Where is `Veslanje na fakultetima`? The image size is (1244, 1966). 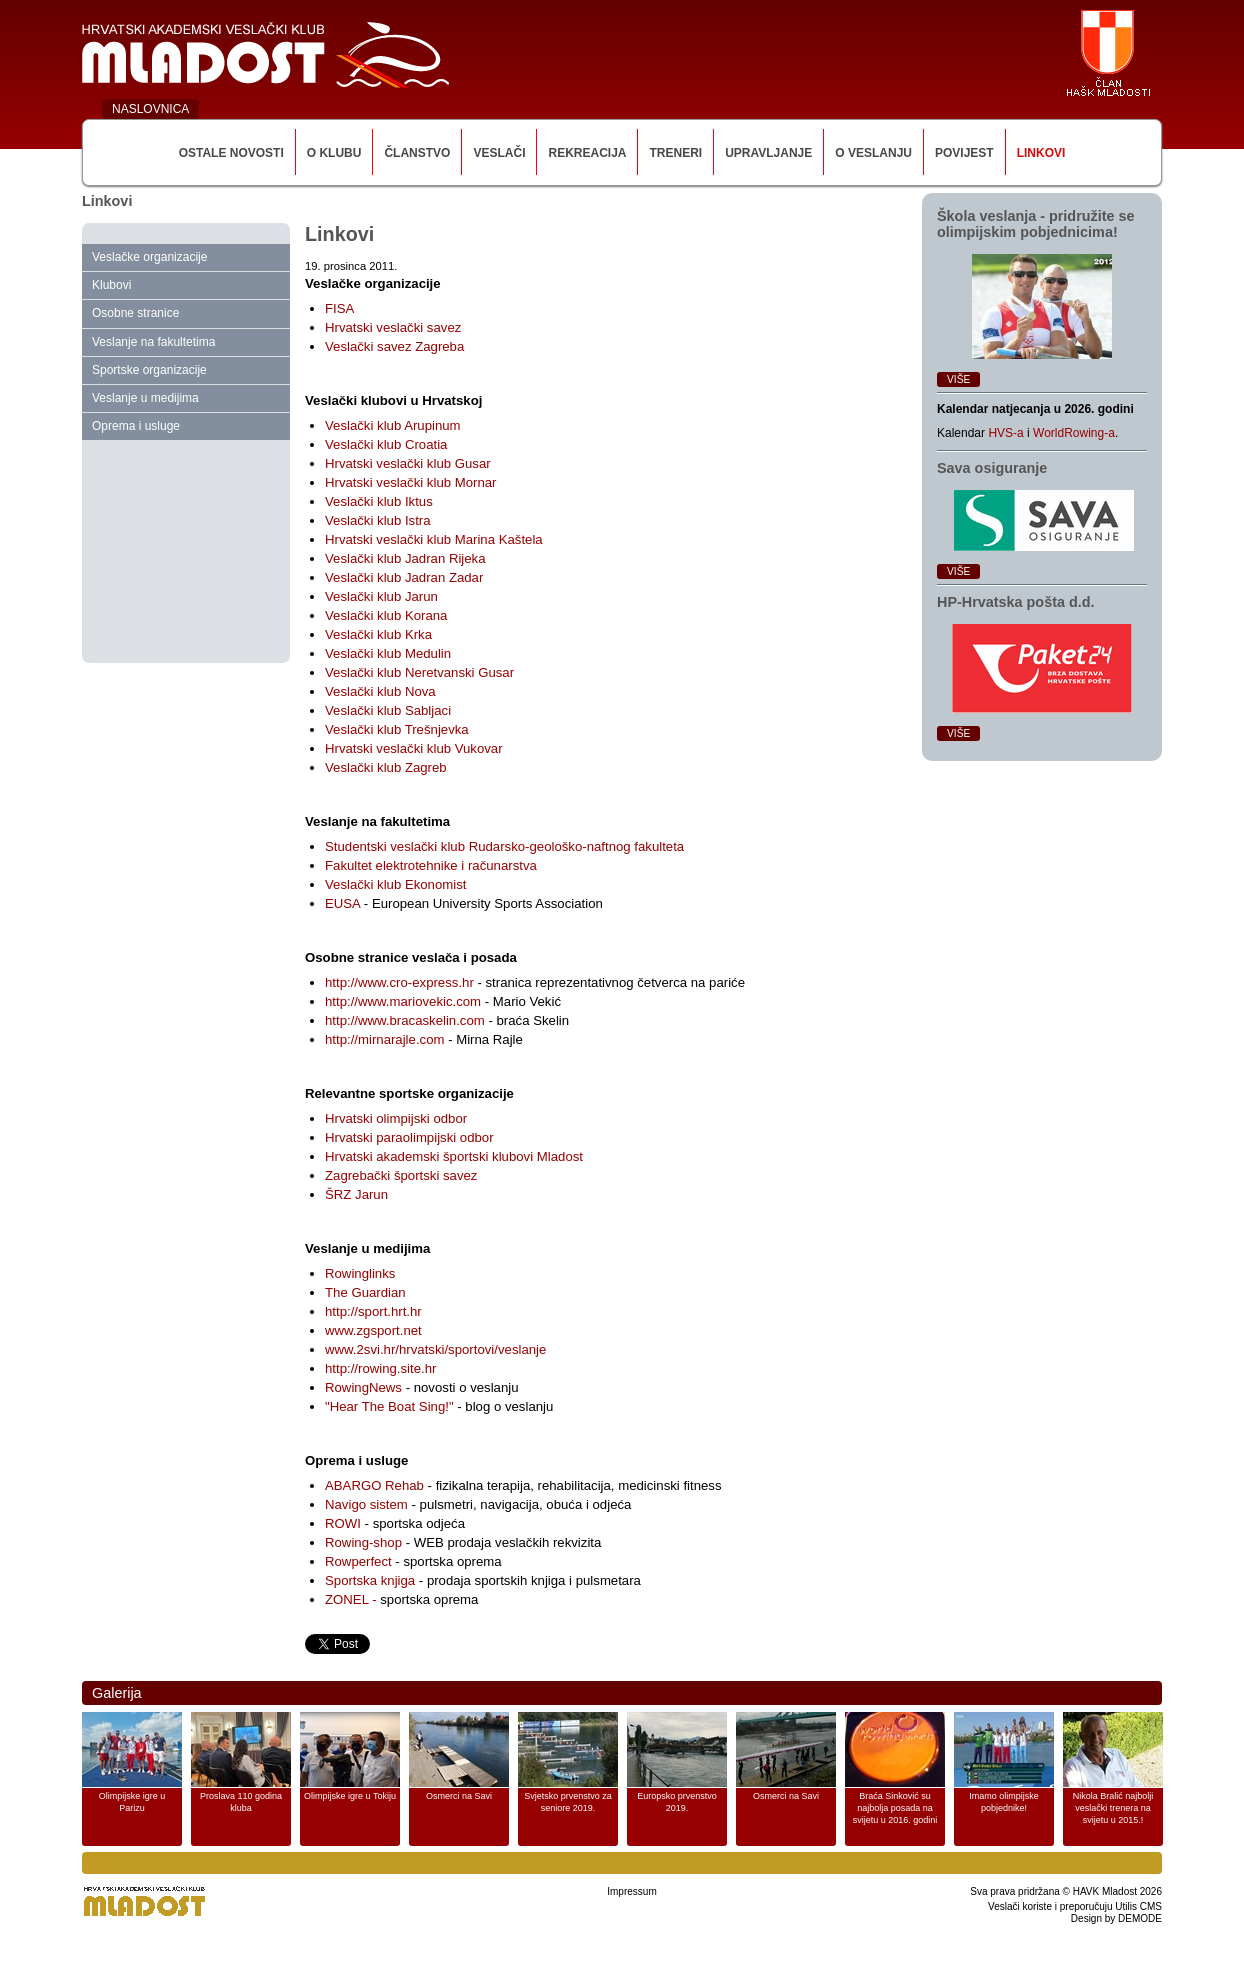
Veslanje na fakultetima is located at coordinates (153, 342).